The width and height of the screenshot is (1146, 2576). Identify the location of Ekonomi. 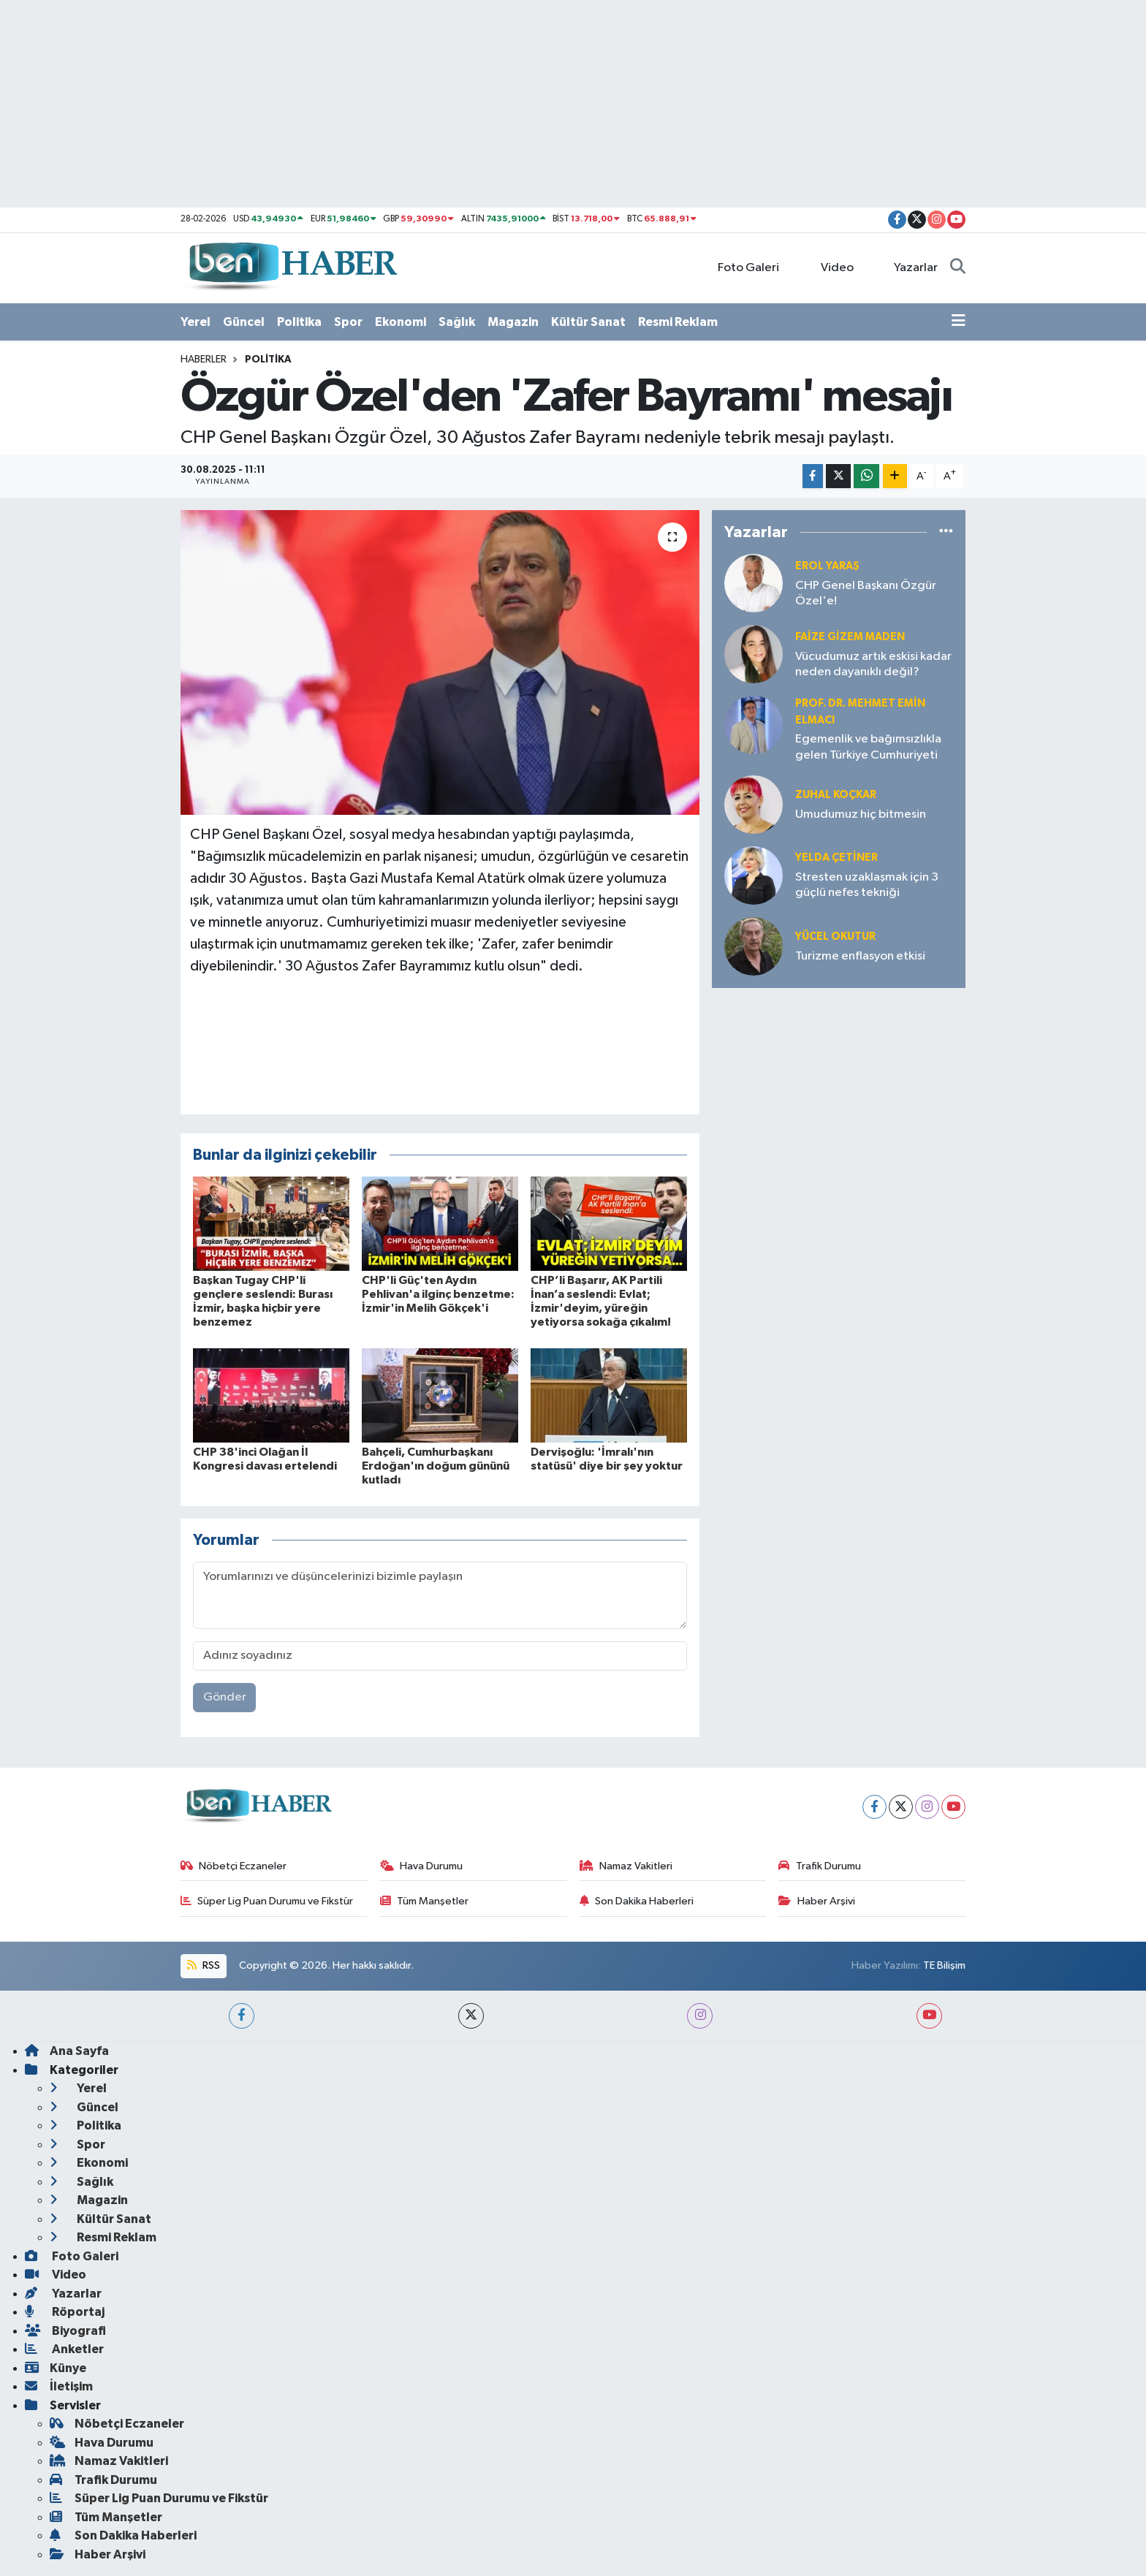
(400, 322).